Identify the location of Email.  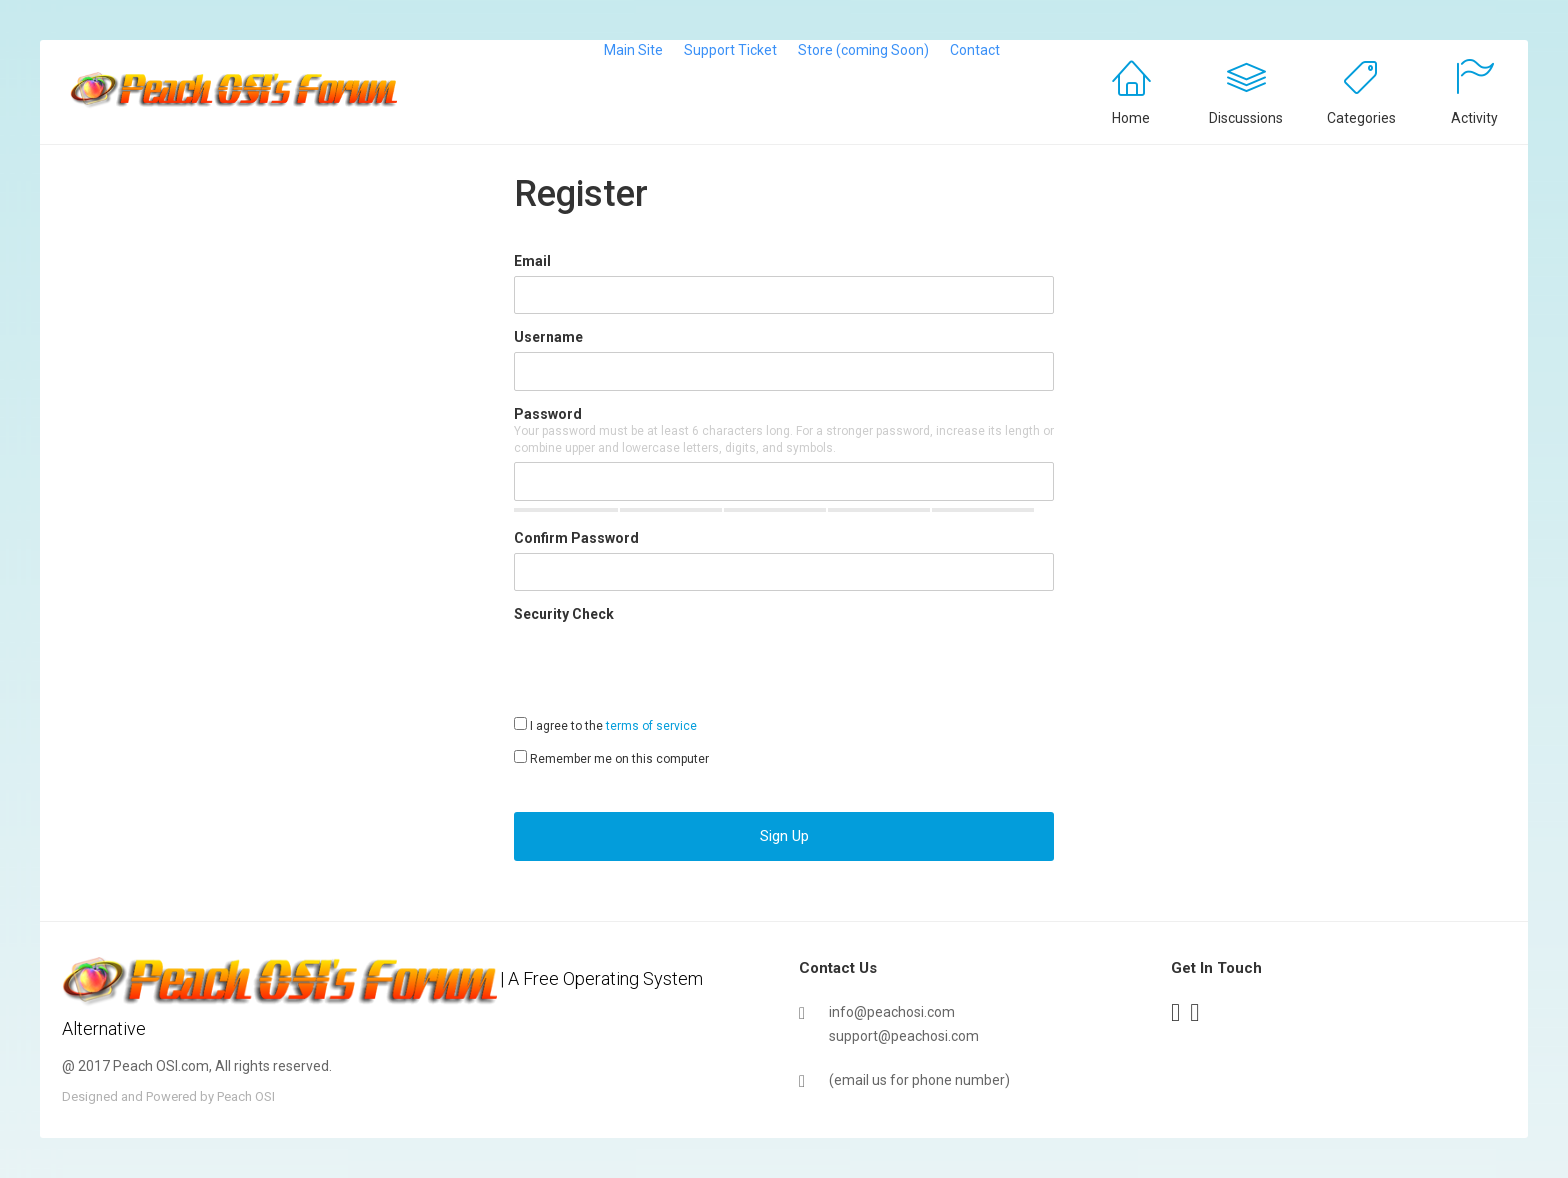
(532, 261).